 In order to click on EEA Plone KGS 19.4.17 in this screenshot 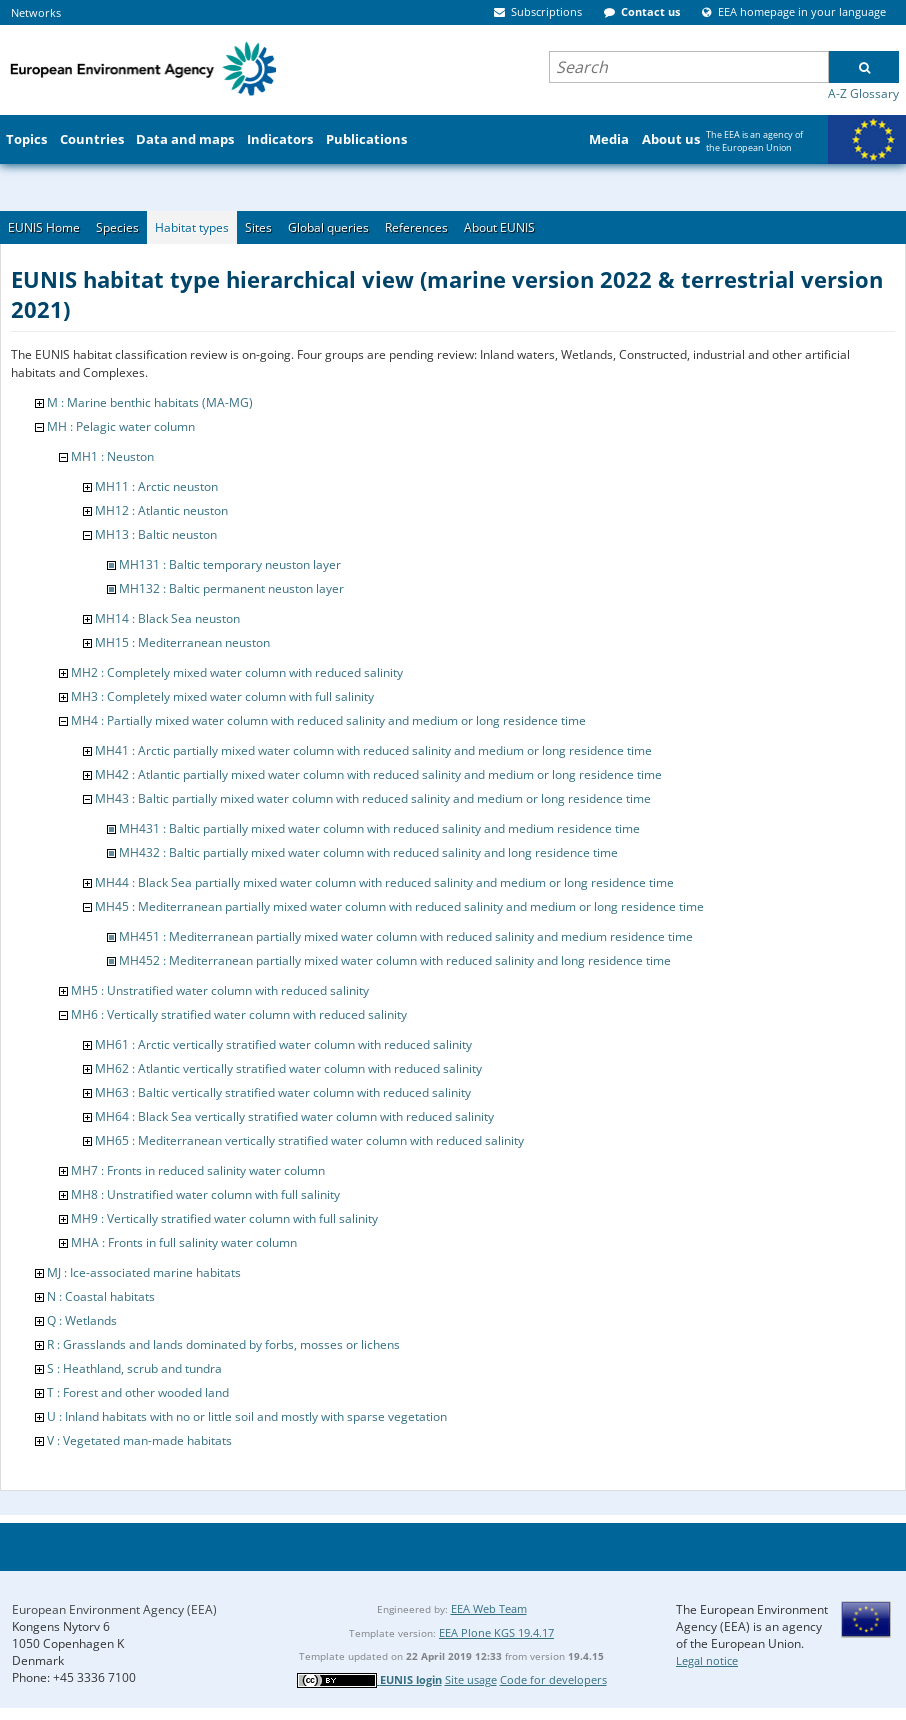, I will do `click(496, 1632)`.